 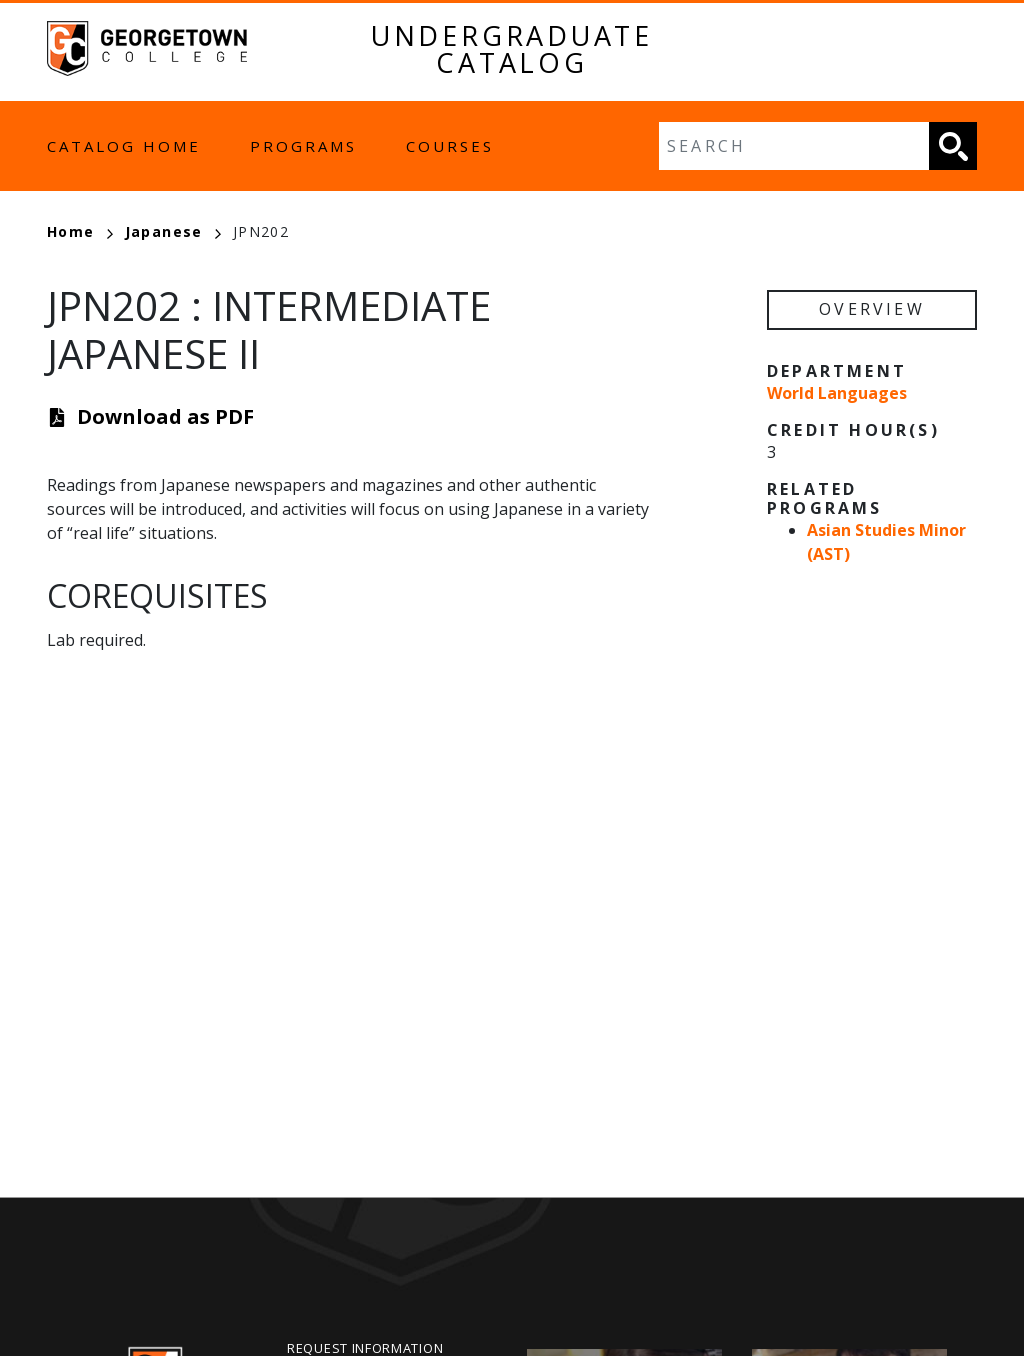 What do you see at coordinates (837, 393) in the screenshot?
I see `World Languages` at bounding box center [837, 393].